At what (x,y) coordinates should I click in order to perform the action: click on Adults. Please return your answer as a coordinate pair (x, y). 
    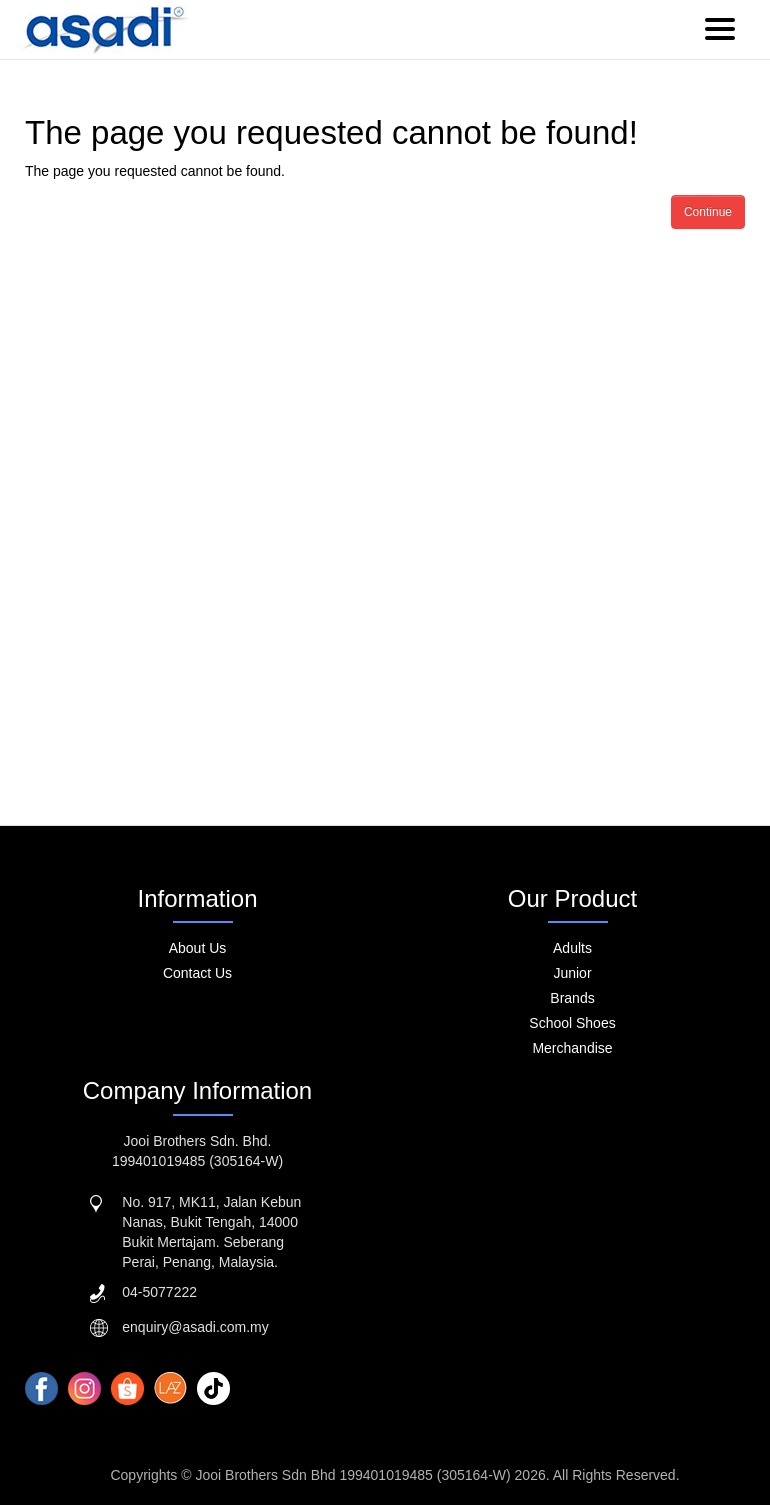
    Looking at the image, I should click on (572, 948).